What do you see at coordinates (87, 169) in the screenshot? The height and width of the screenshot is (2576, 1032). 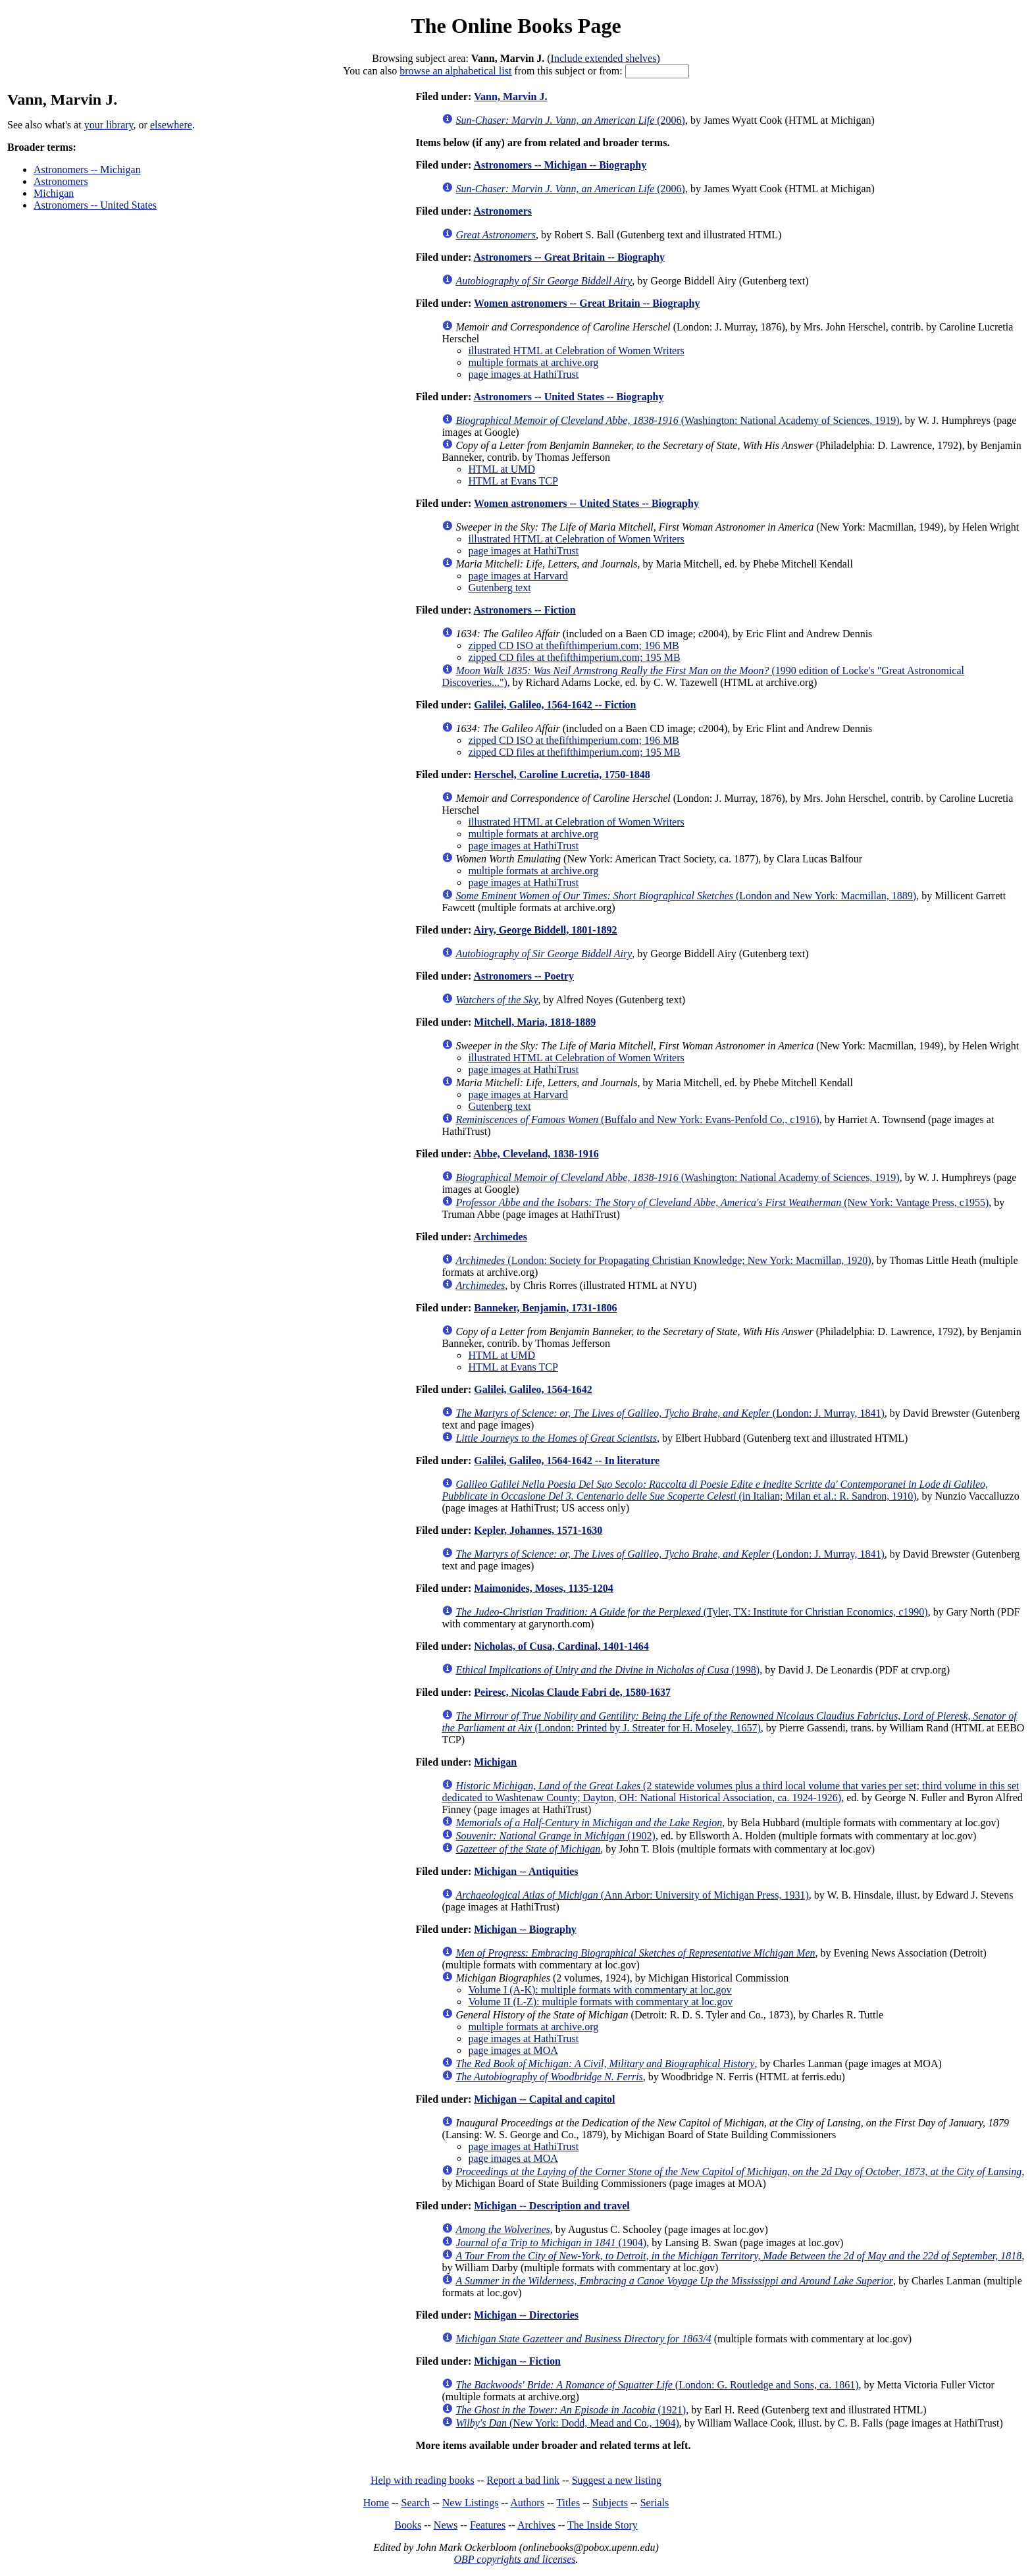 I see `Astronomers -- Michigan` at bounding box center [87, 169].